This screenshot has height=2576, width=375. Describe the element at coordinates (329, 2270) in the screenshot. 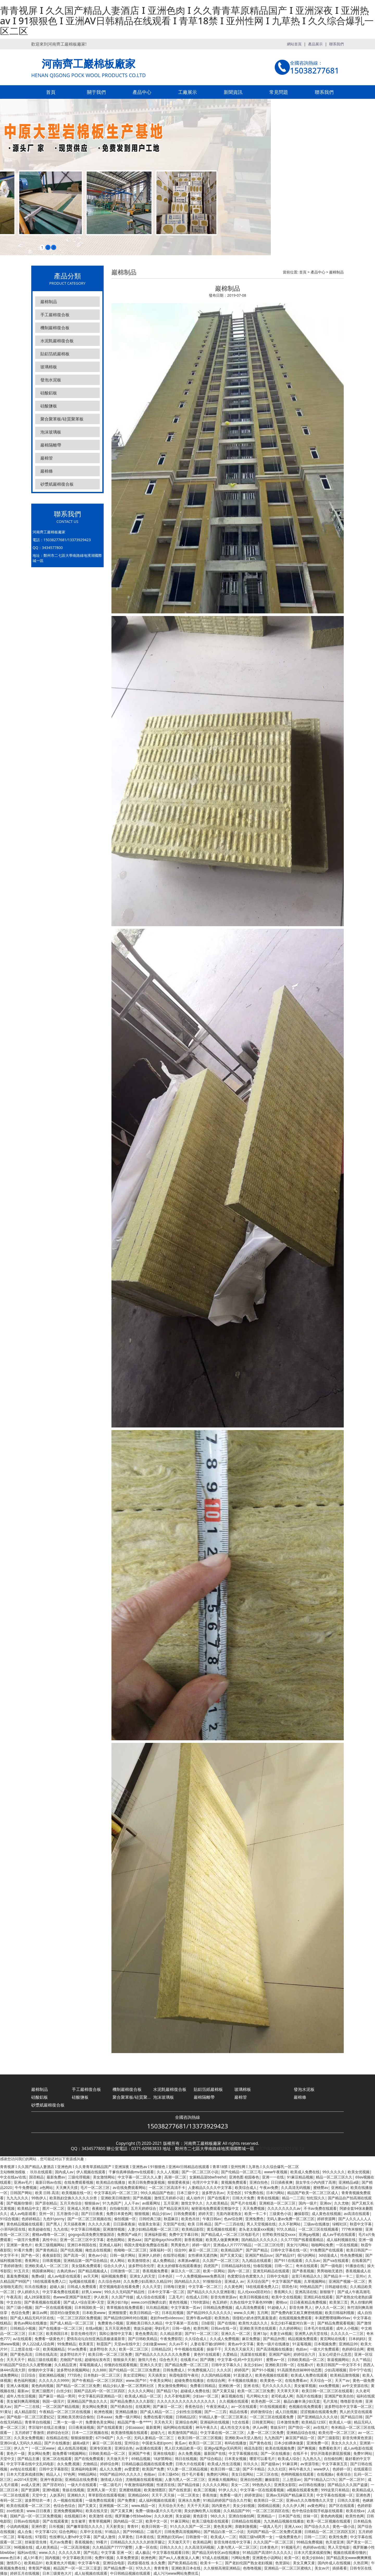

I see `男男啪啪无遮挡` at that location.